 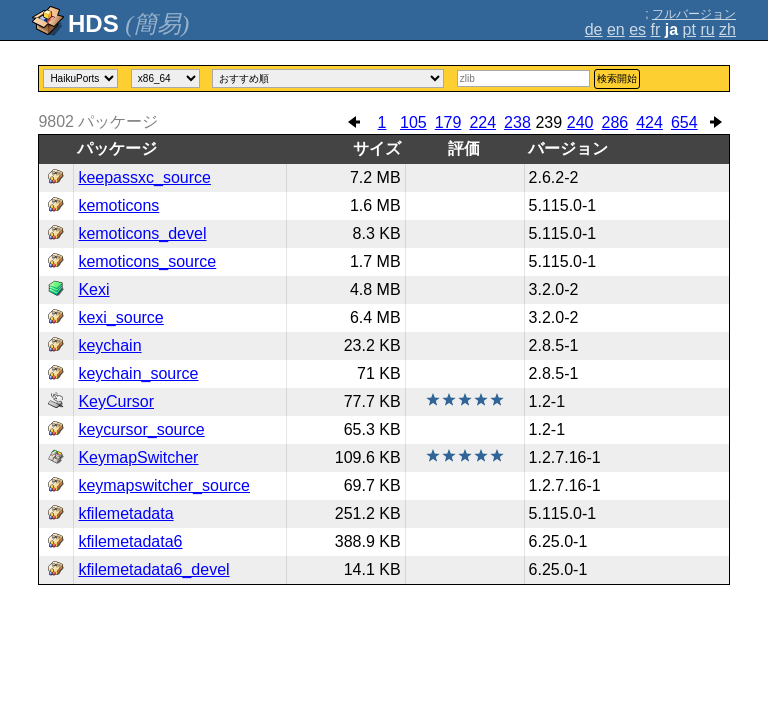 What do you see at coordinates (594, 29) in the screenshot?
I see `de` at bounding box center [594, 29].